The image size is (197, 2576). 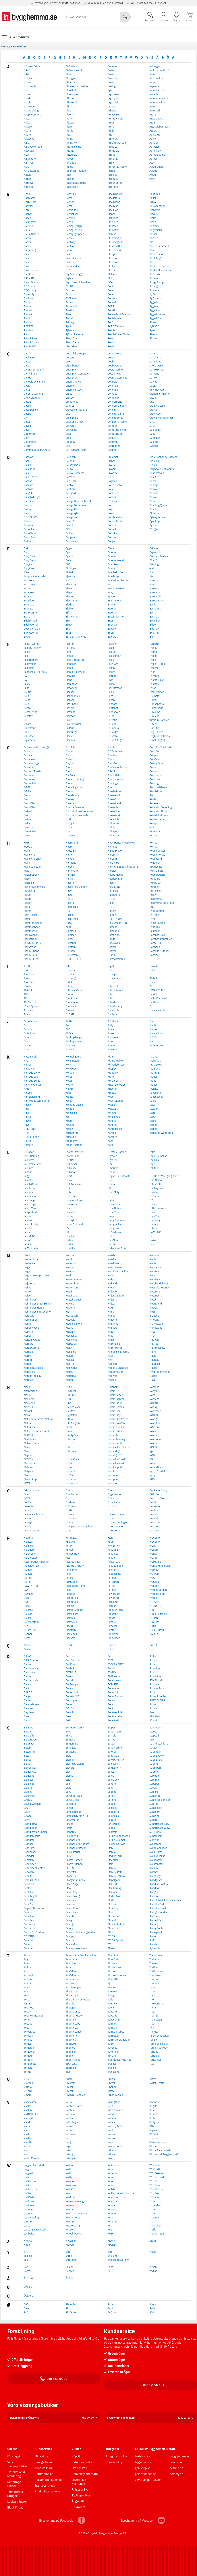 What do you see at coordinates (71, 2240) in the screenshot?
I see `X-Gamer` at bounding box center [71, 2240].